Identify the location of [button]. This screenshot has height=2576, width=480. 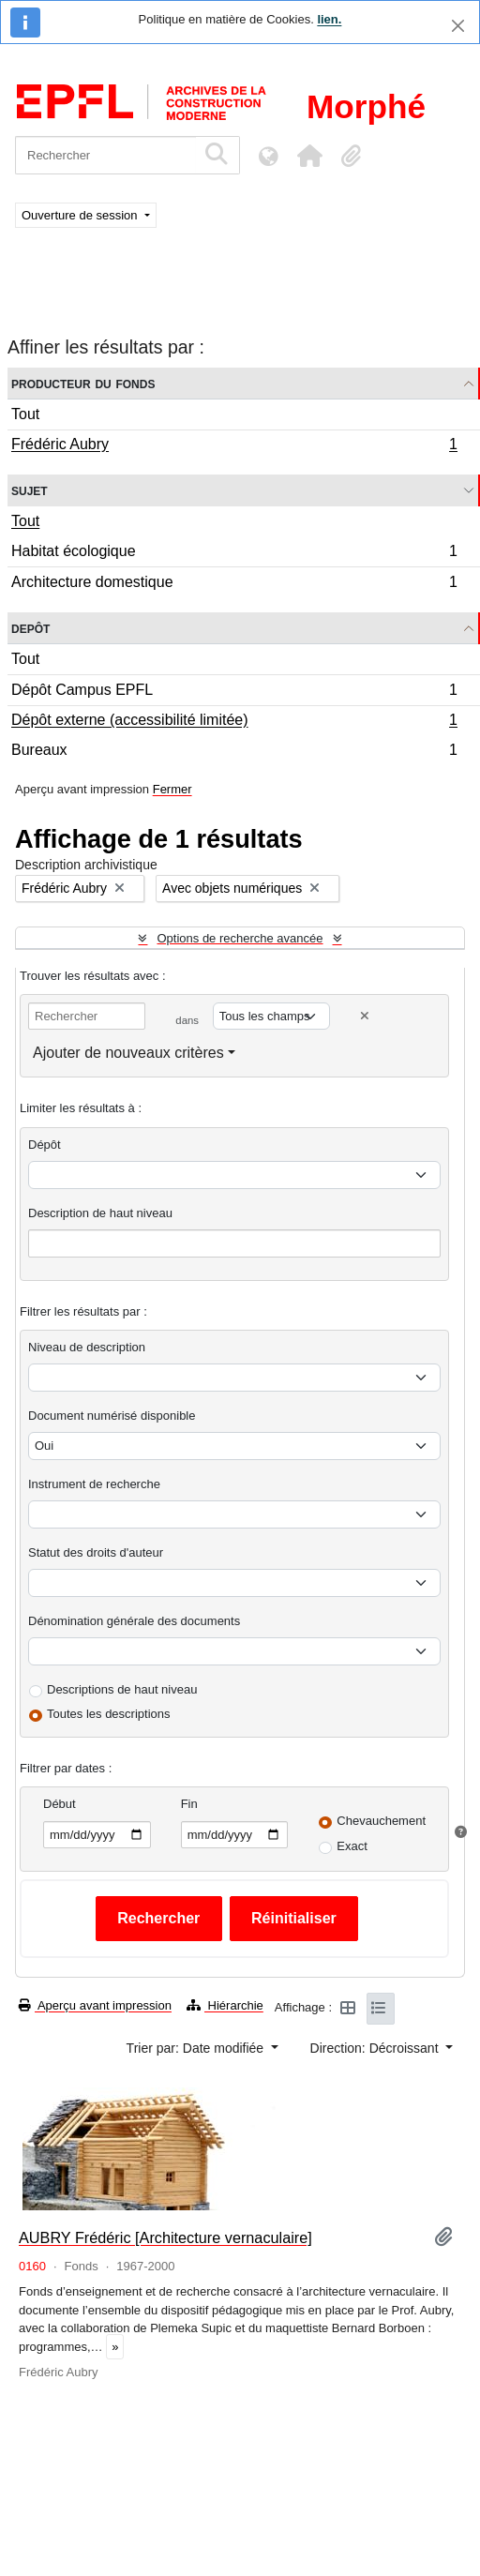
(309, 155).